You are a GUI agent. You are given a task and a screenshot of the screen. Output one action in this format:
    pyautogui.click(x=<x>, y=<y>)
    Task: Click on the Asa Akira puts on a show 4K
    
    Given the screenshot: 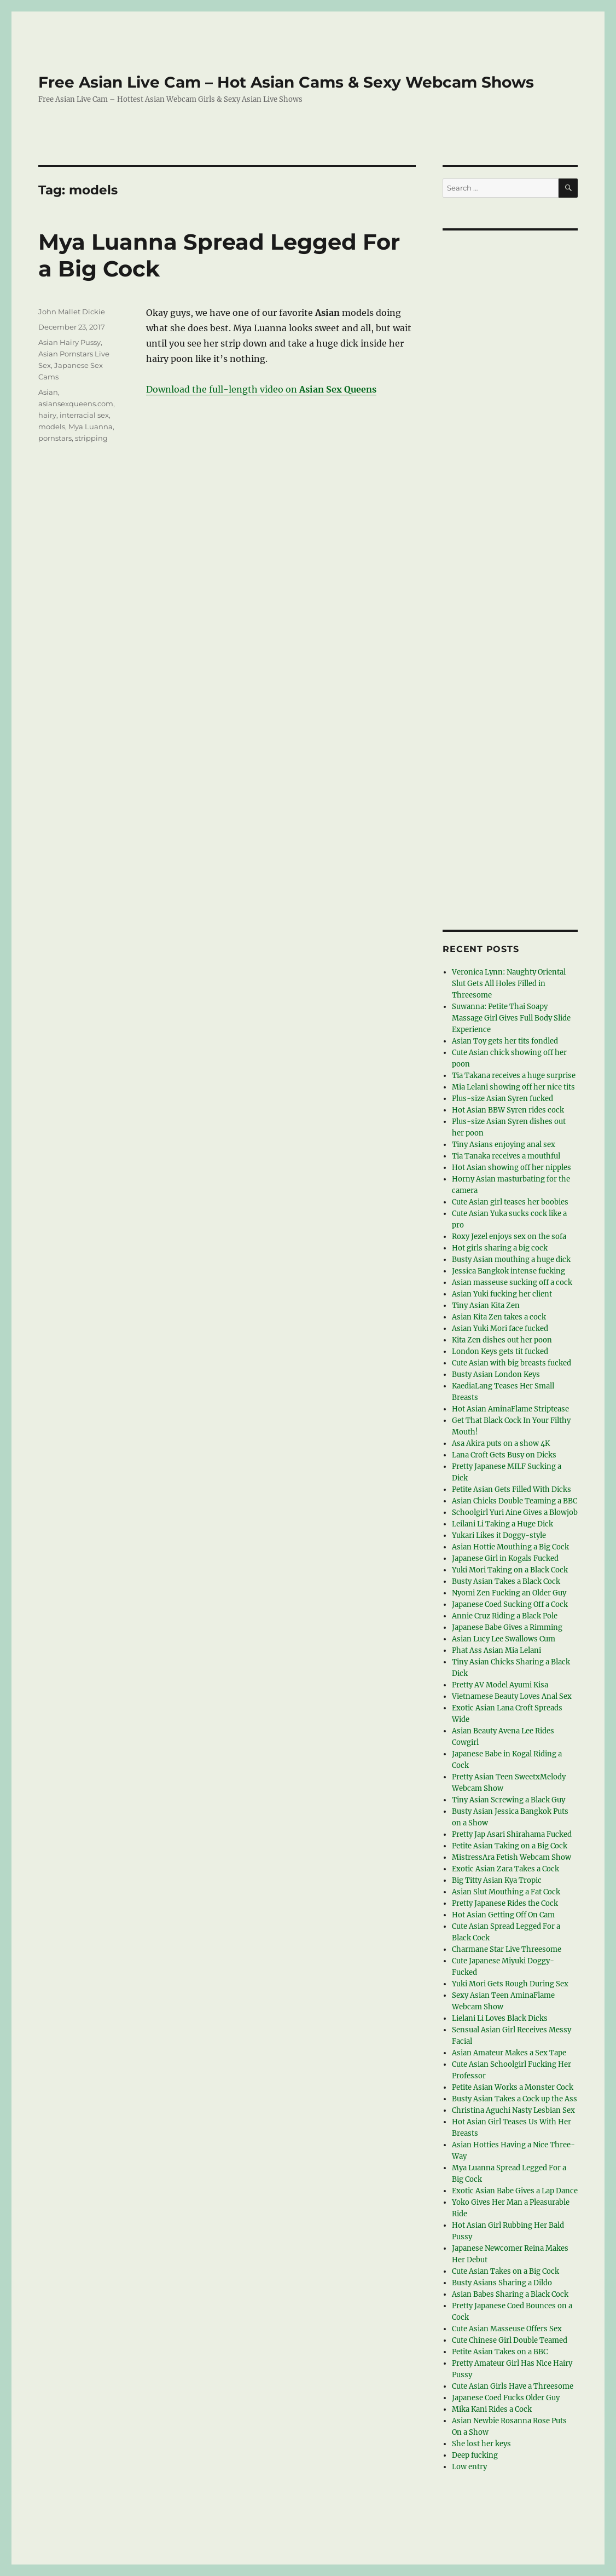 What is the action you would take?
    pyautogui.click(x=501, y=1443)
    